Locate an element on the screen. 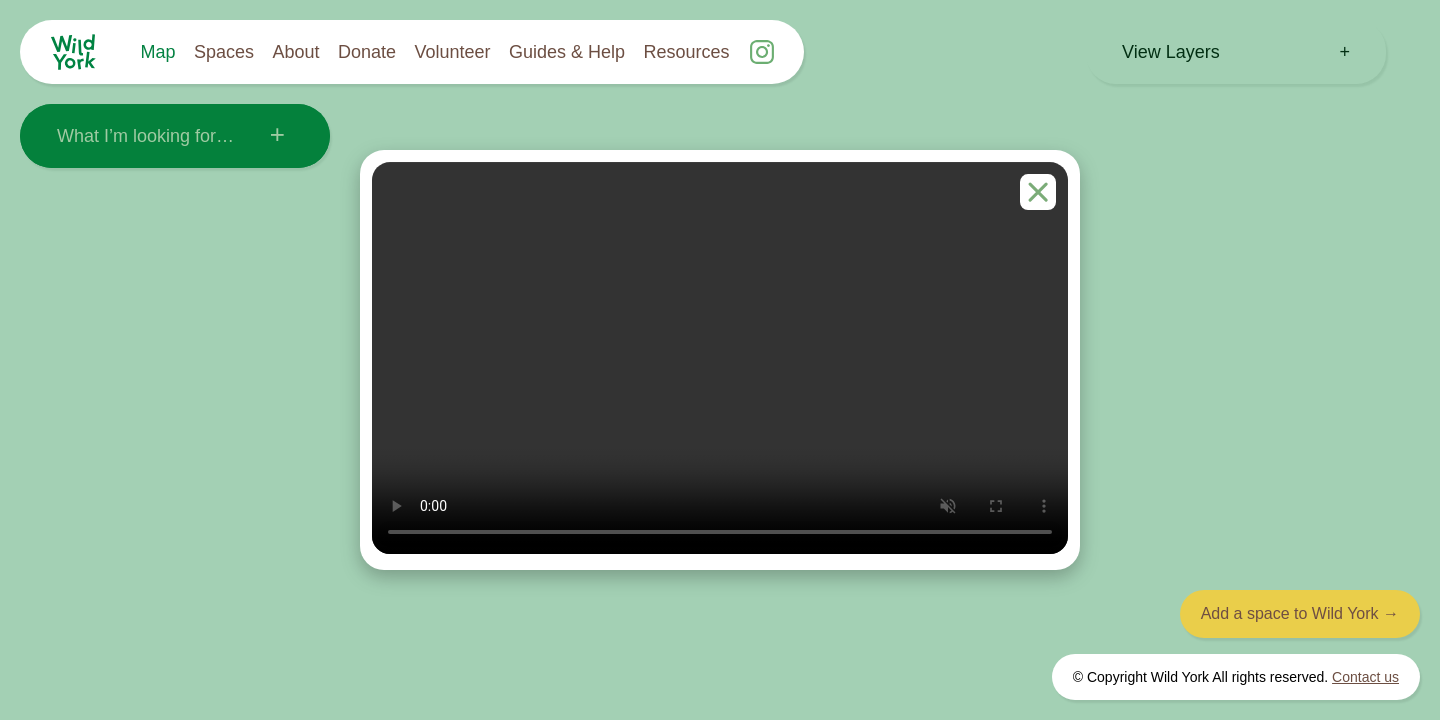 The height and width of the screenshot is (720, 1440). About is located at coordinates (295, 52).